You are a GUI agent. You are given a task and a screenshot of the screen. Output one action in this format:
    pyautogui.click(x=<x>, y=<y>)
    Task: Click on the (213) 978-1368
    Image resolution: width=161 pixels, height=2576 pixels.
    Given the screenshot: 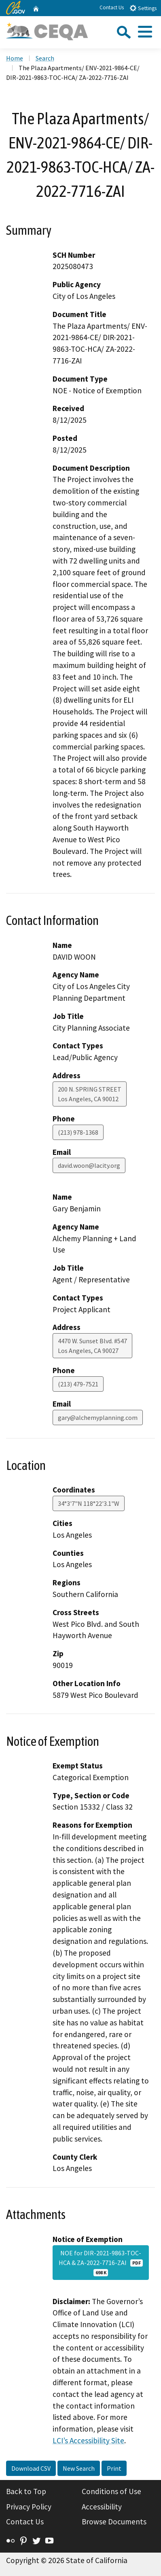 What is the action you would take?
    pyautogui.click(x=78, y=1132)
    